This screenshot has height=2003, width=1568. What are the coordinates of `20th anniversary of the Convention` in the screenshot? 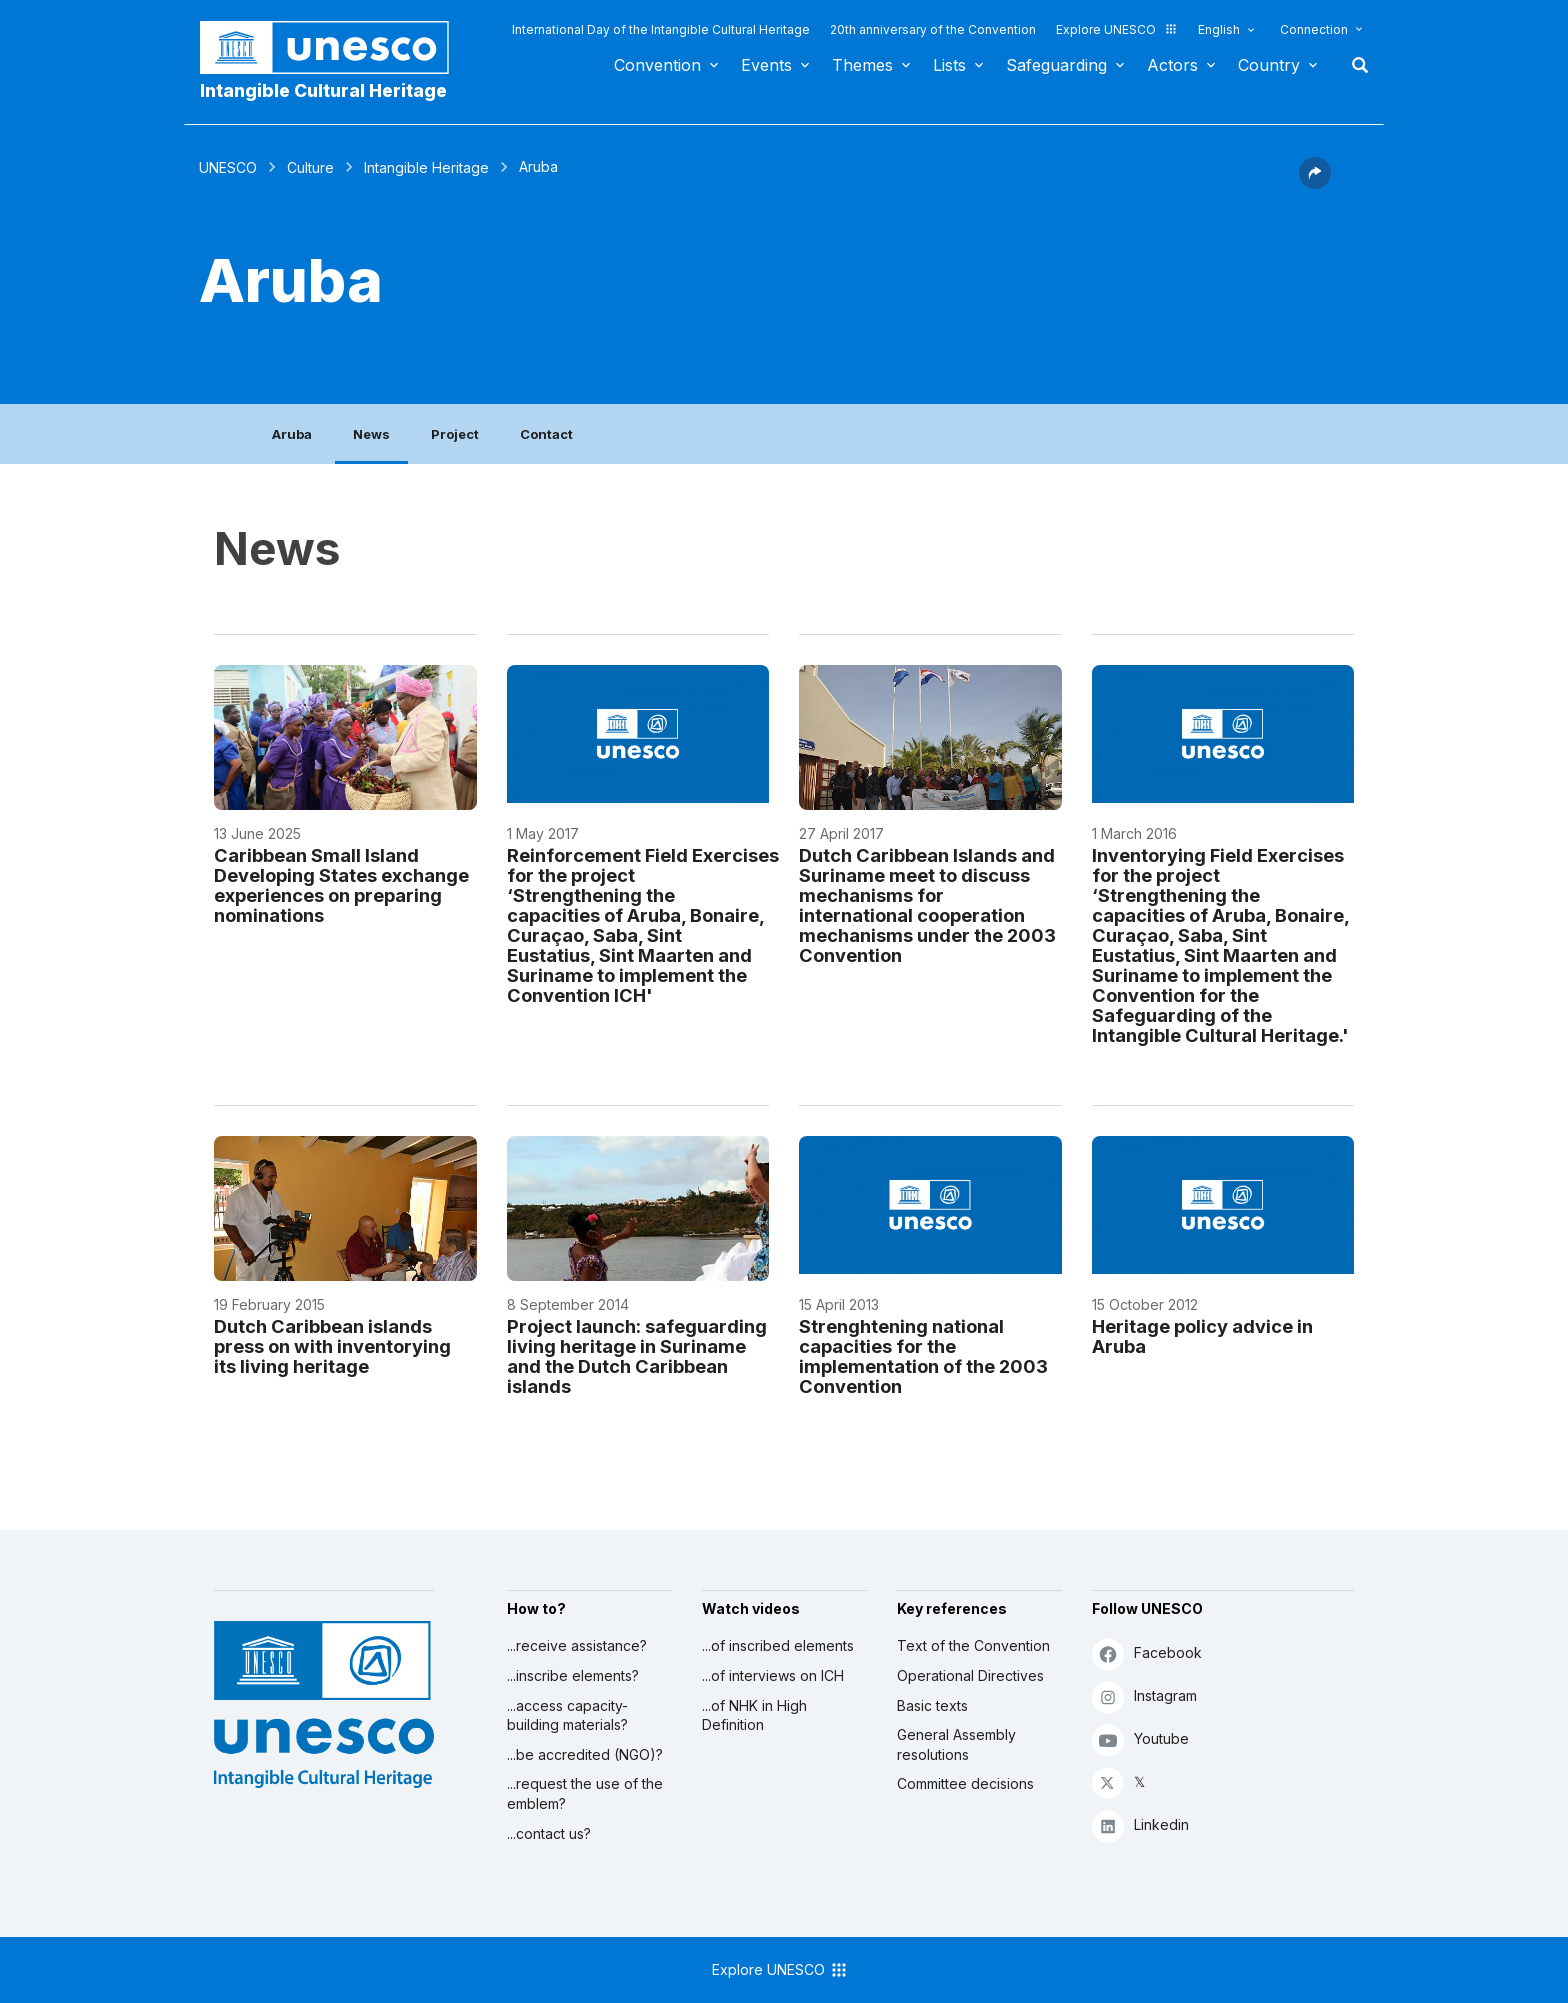 It's located at (933, 29).